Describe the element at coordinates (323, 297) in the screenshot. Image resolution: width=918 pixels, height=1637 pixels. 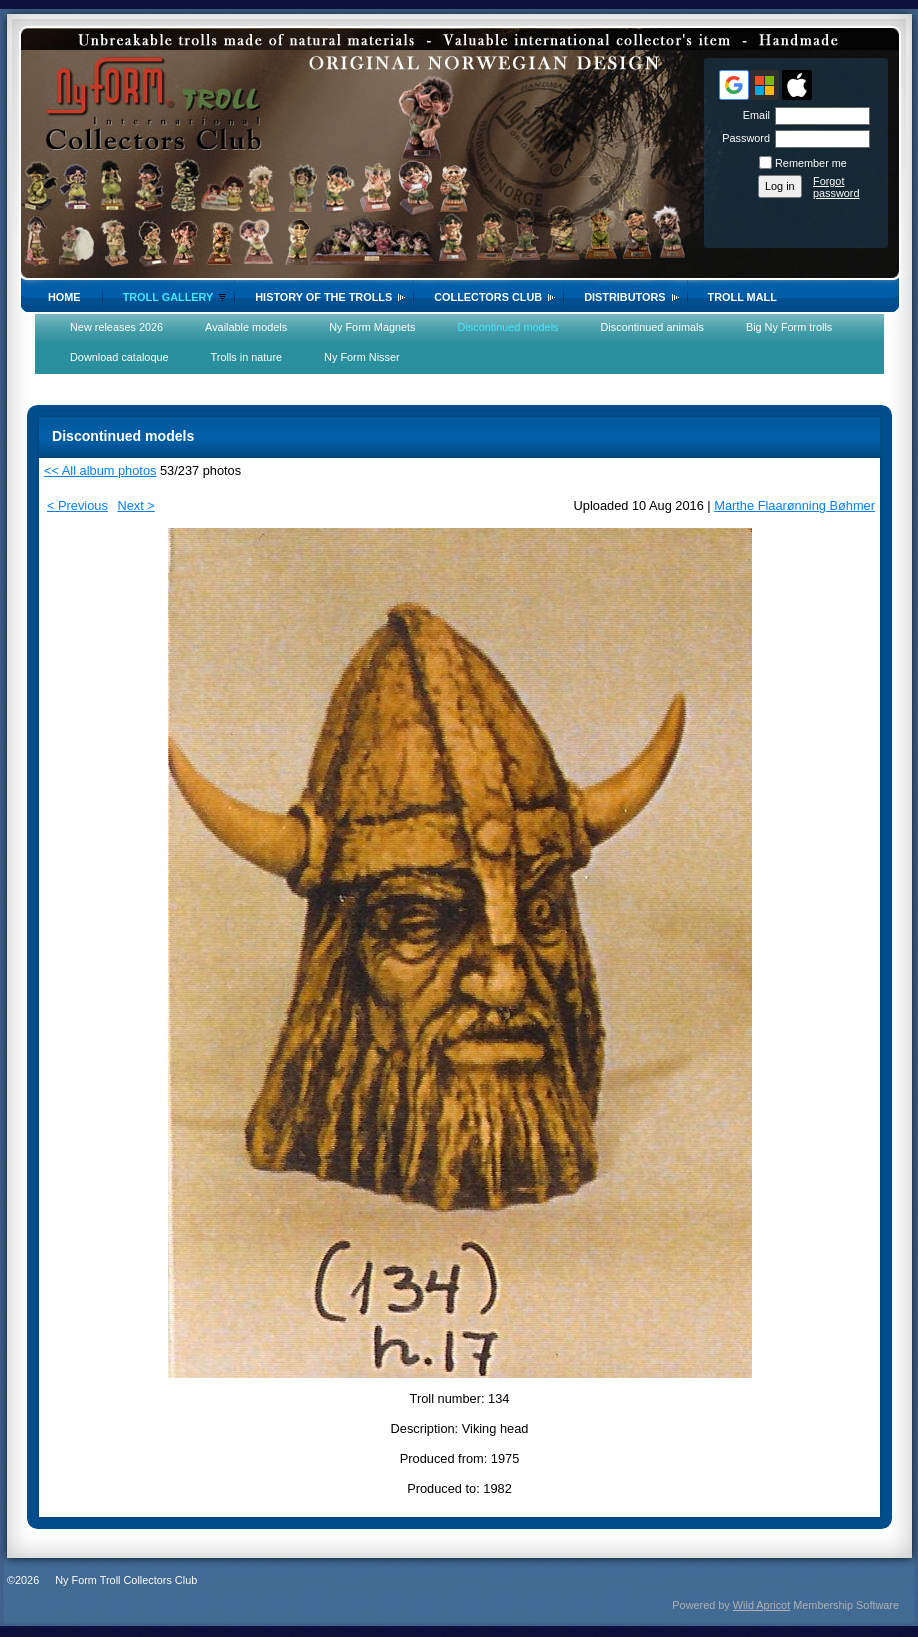
I see `History of the trolls` at that location.